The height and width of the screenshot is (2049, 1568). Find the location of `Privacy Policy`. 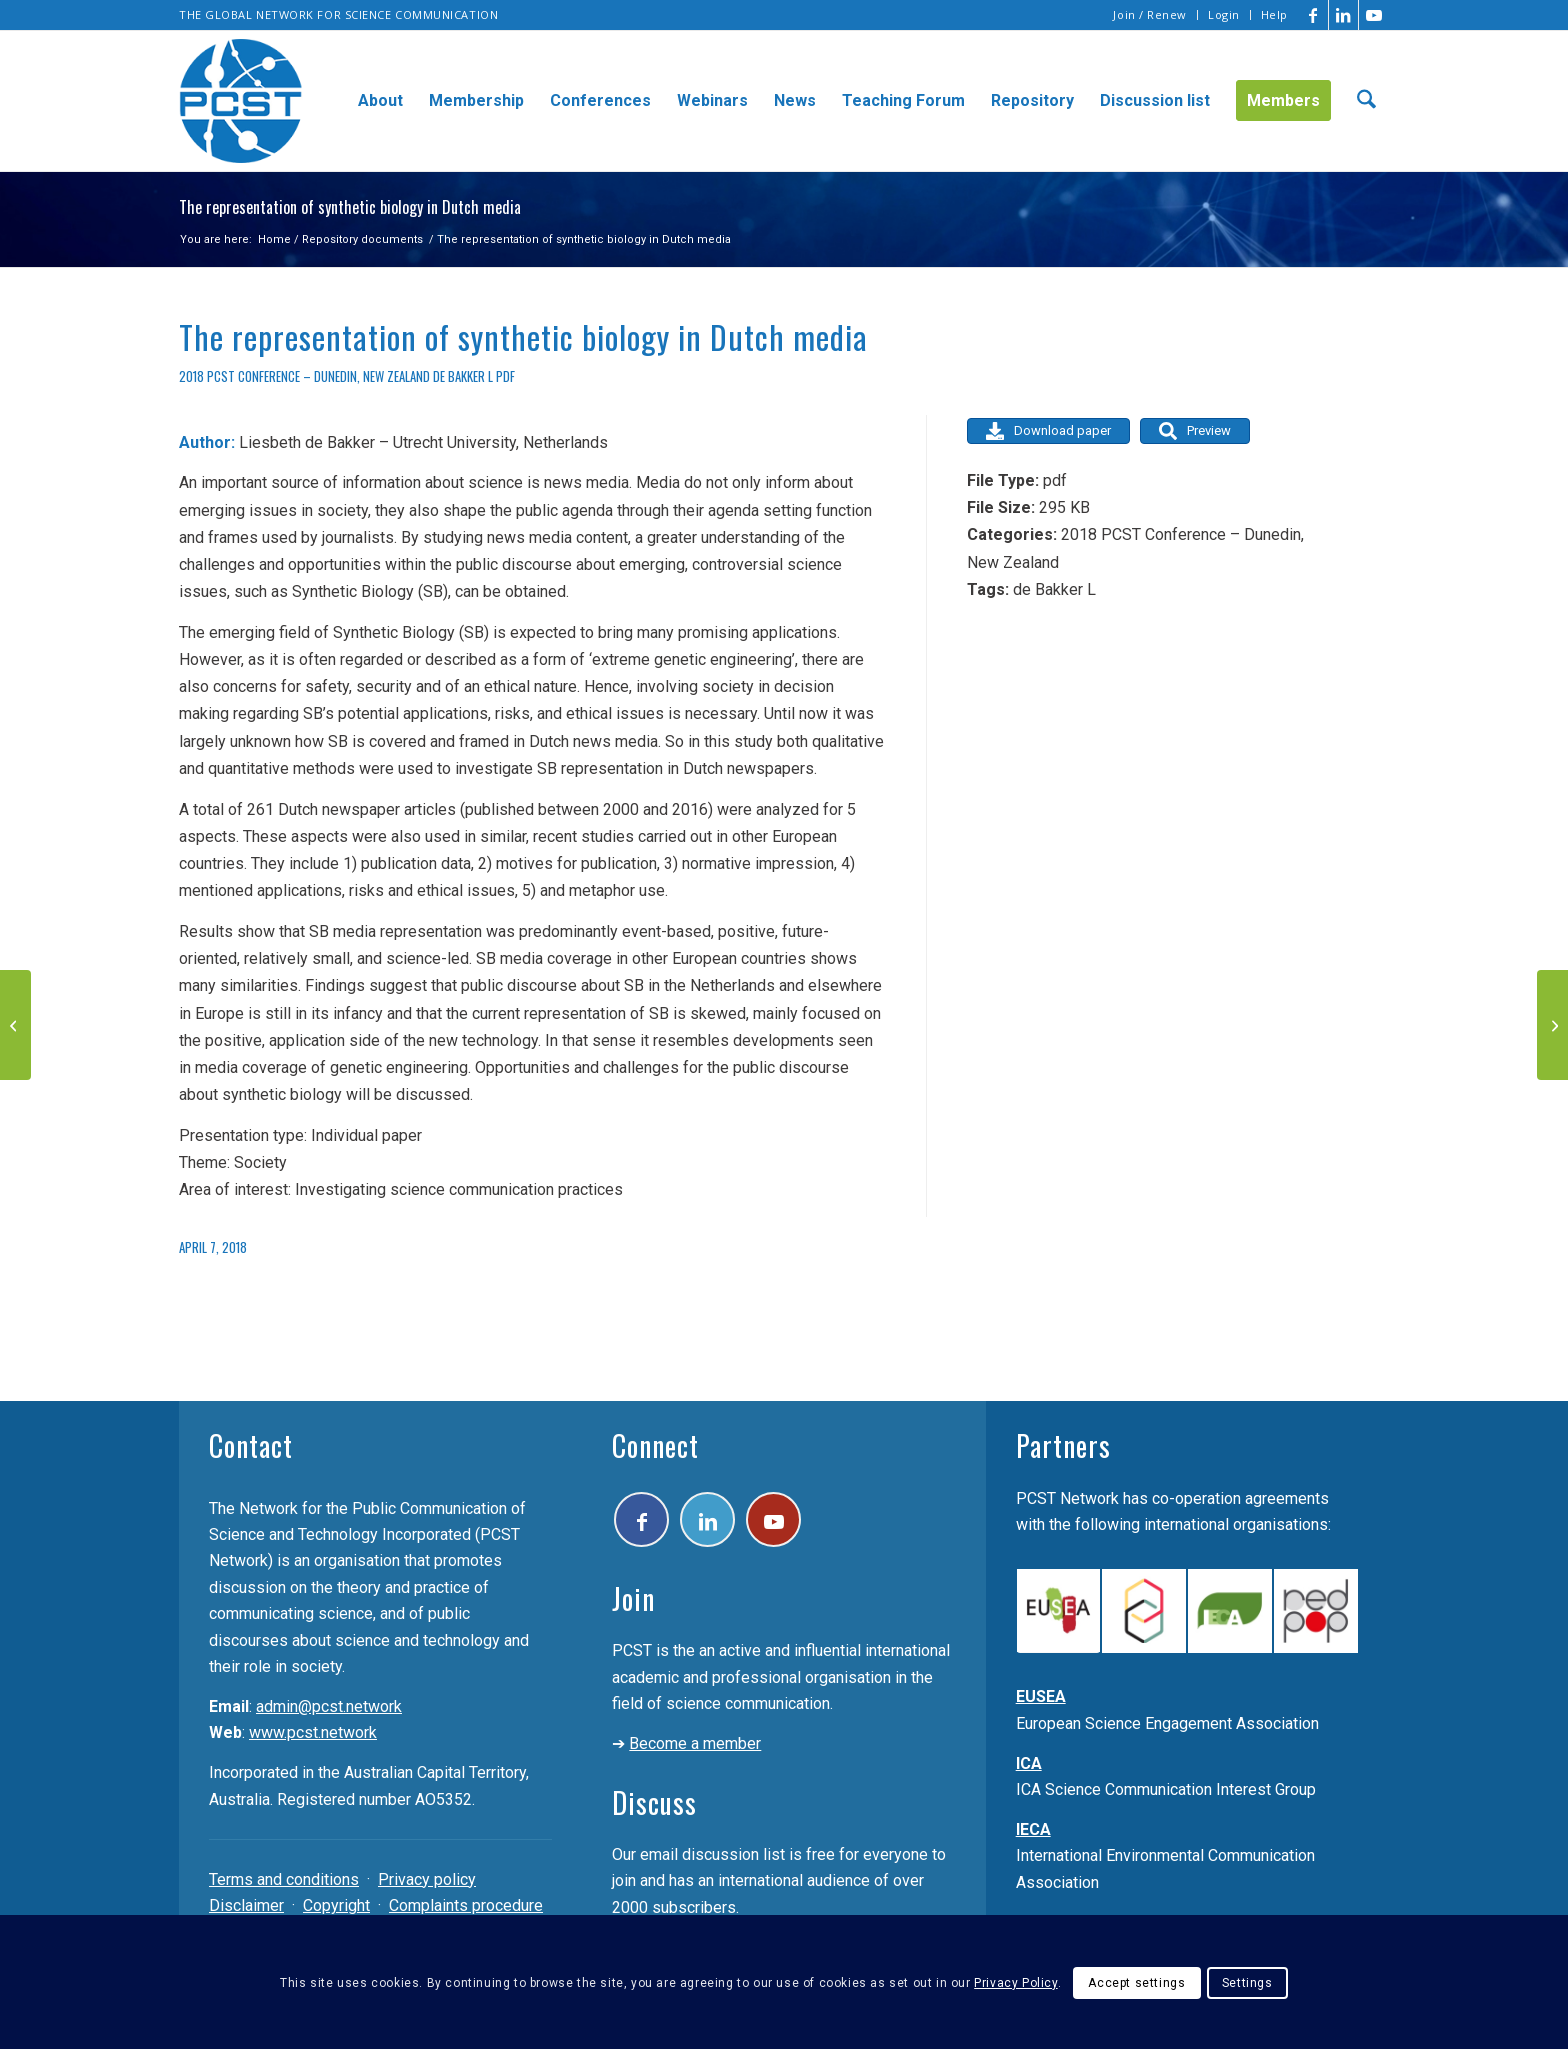

Privacy Policy is located at coordinates (1015, 1983).